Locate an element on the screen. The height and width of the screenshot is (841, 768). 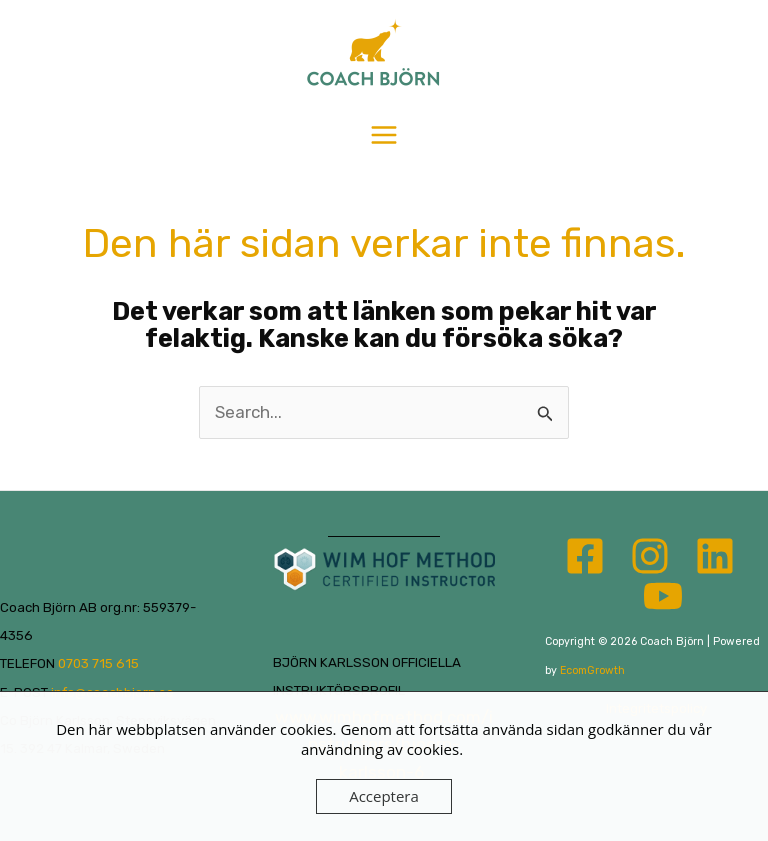
[Linkedin] is located at coordinates (715, 556).